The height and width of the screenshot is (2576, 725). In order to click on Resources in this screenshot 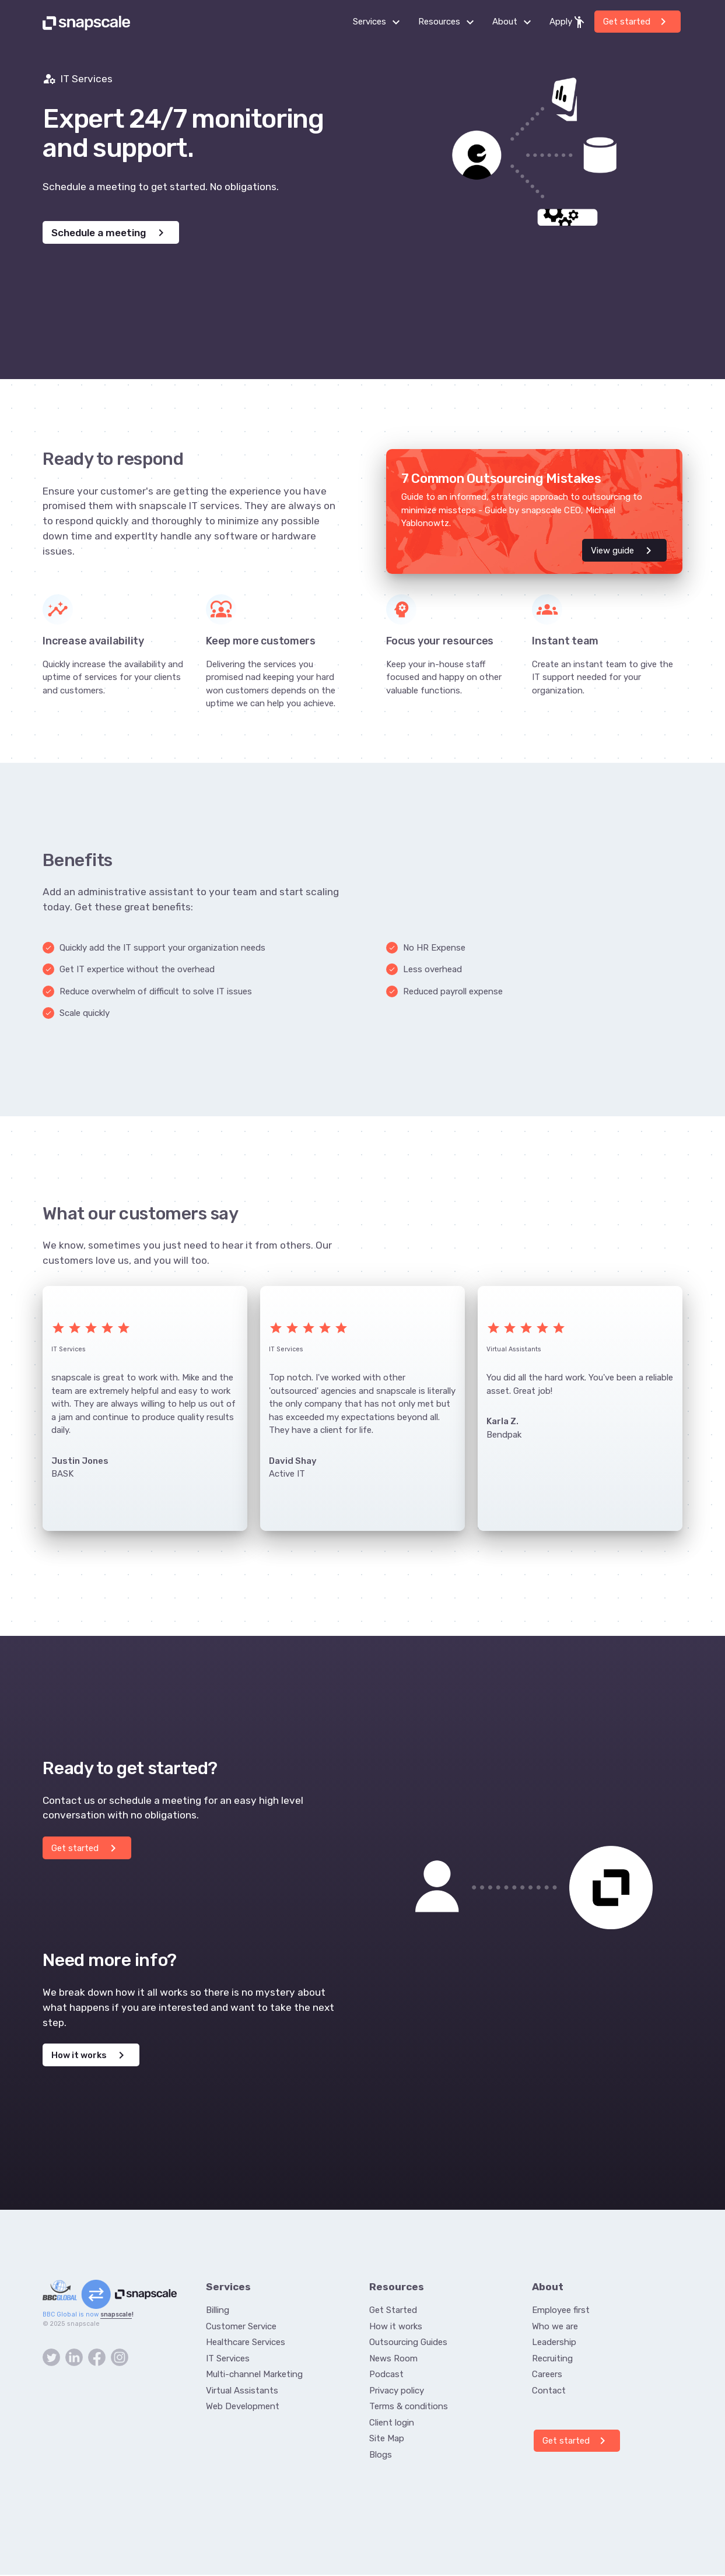, I will do `click(449, 22)`.